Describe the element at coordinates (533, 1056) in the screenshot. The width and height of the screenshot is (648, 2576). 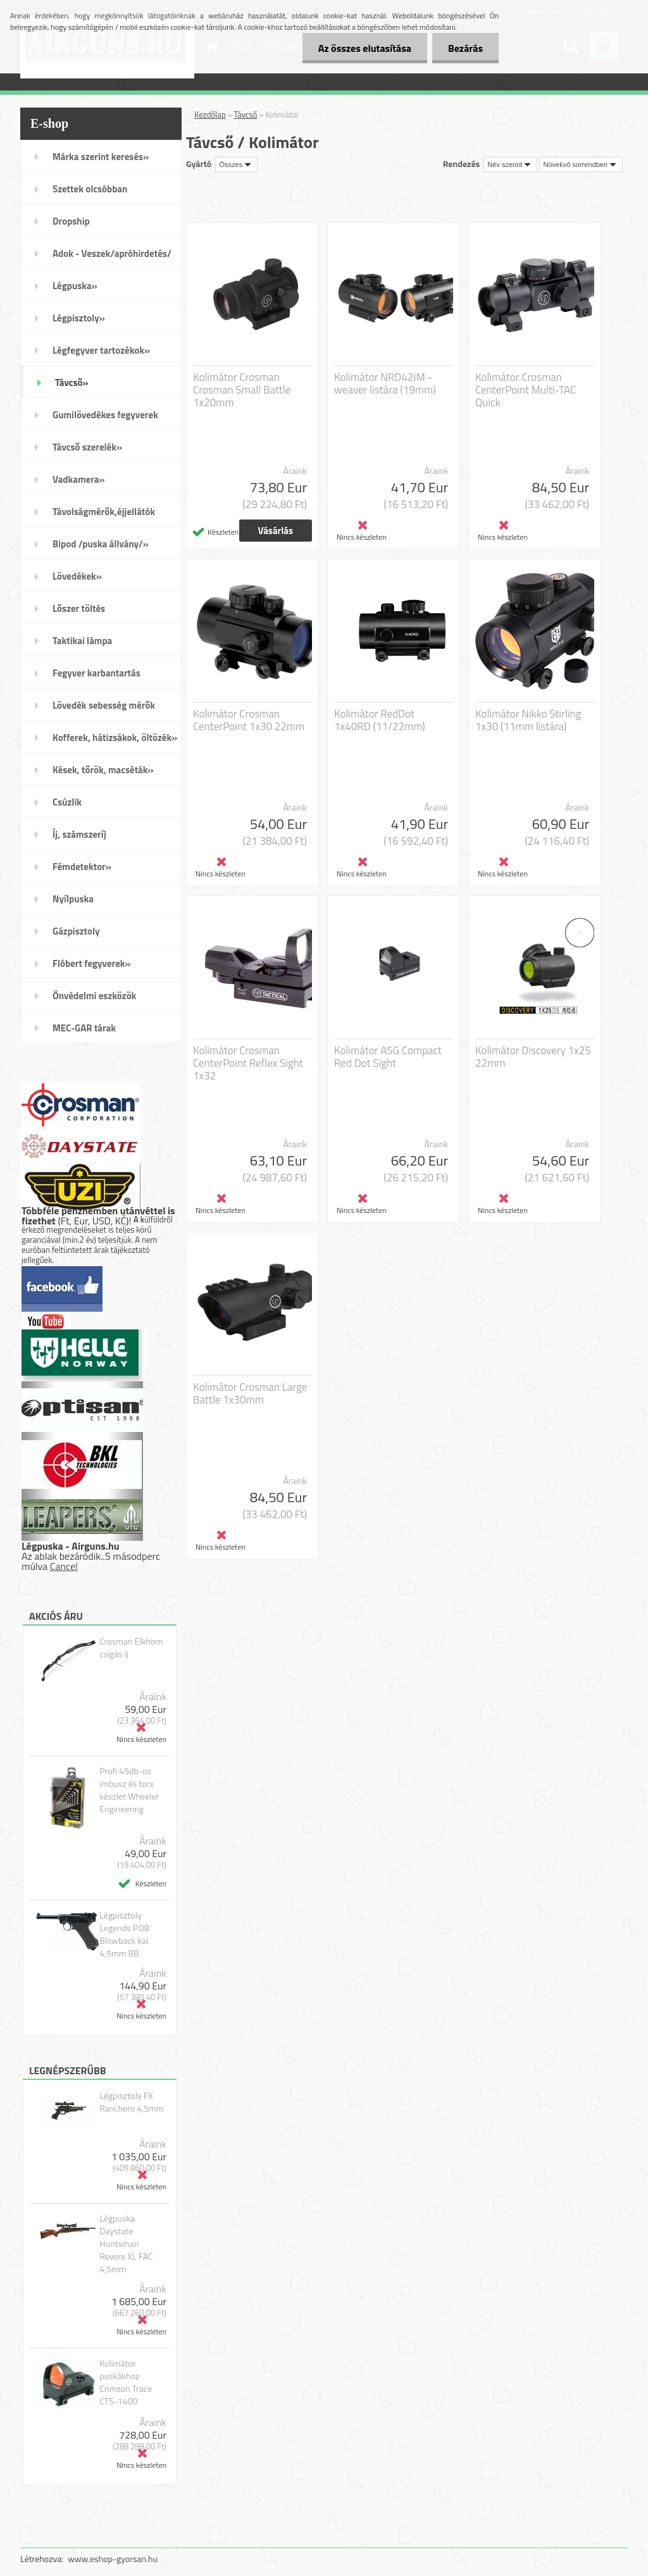
I see `Kolimátor Discovery 1x25 22mm` at that location.